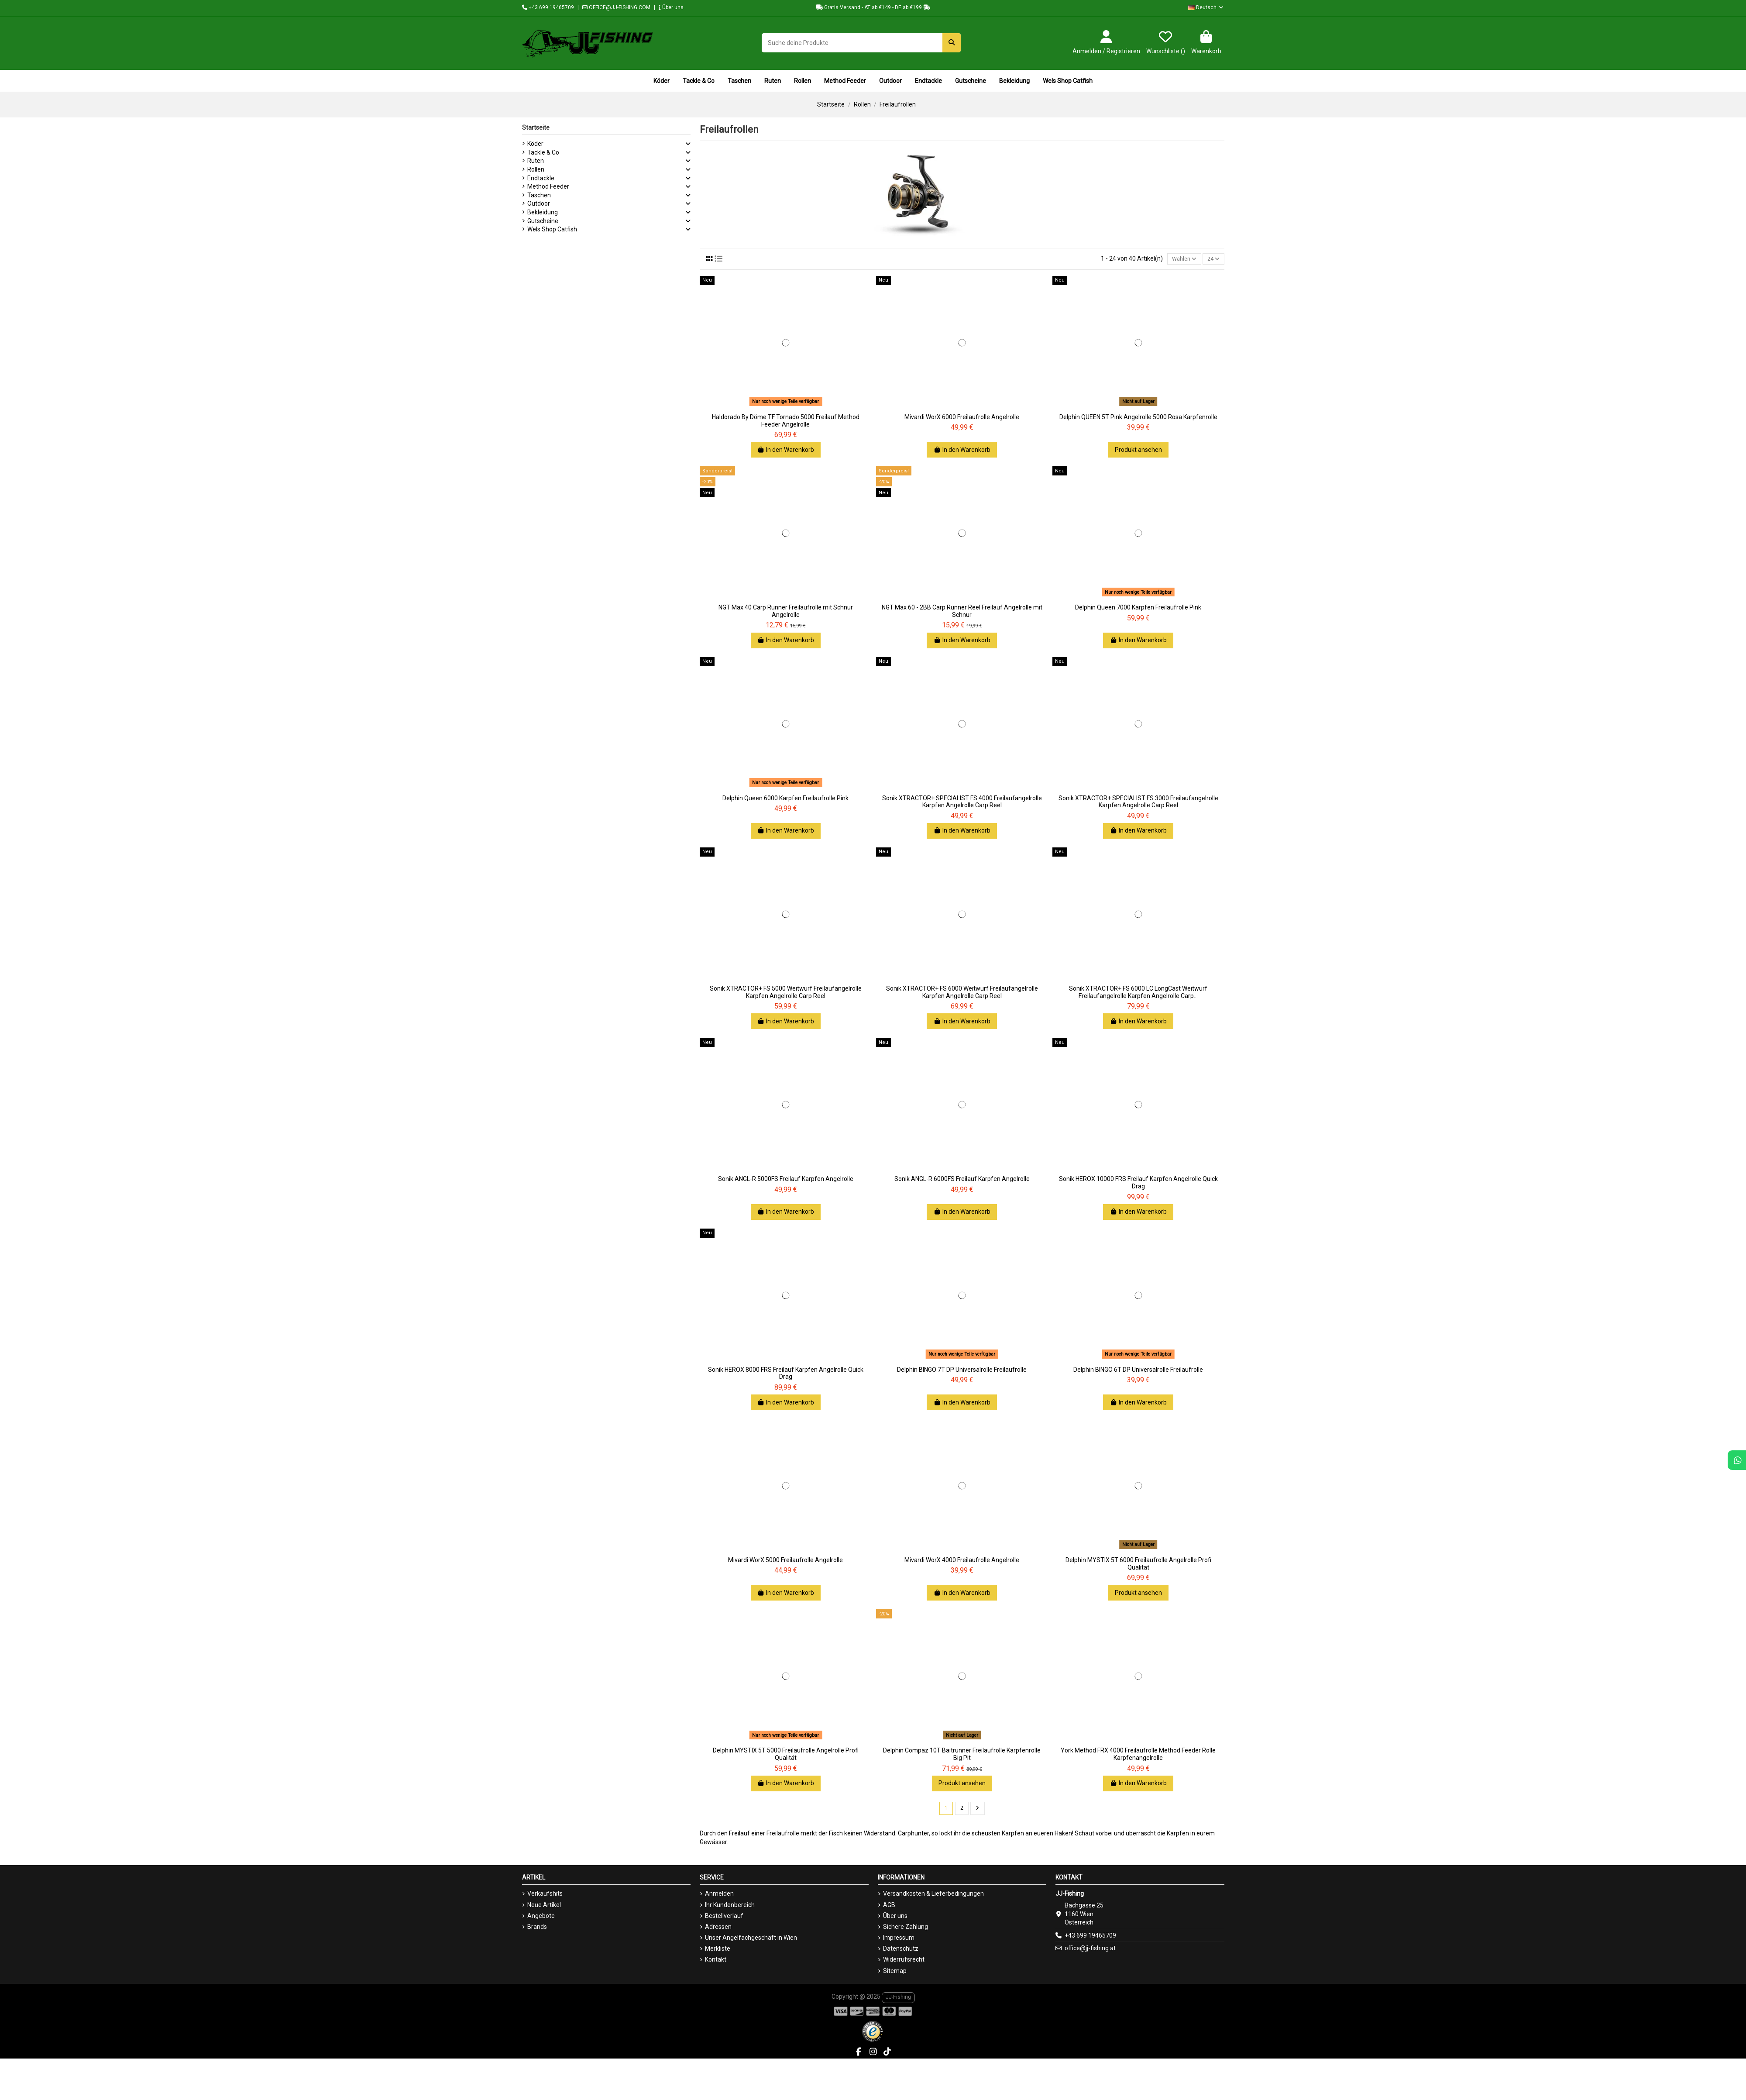  Describe the element at coordinates (962, 803) in the screenshot. I see `Sonik XTRACTOR+ SPECIALIST FS 4000 Freilaufangelrolle Karpfen Angelrolle Carp Reel` at that location.